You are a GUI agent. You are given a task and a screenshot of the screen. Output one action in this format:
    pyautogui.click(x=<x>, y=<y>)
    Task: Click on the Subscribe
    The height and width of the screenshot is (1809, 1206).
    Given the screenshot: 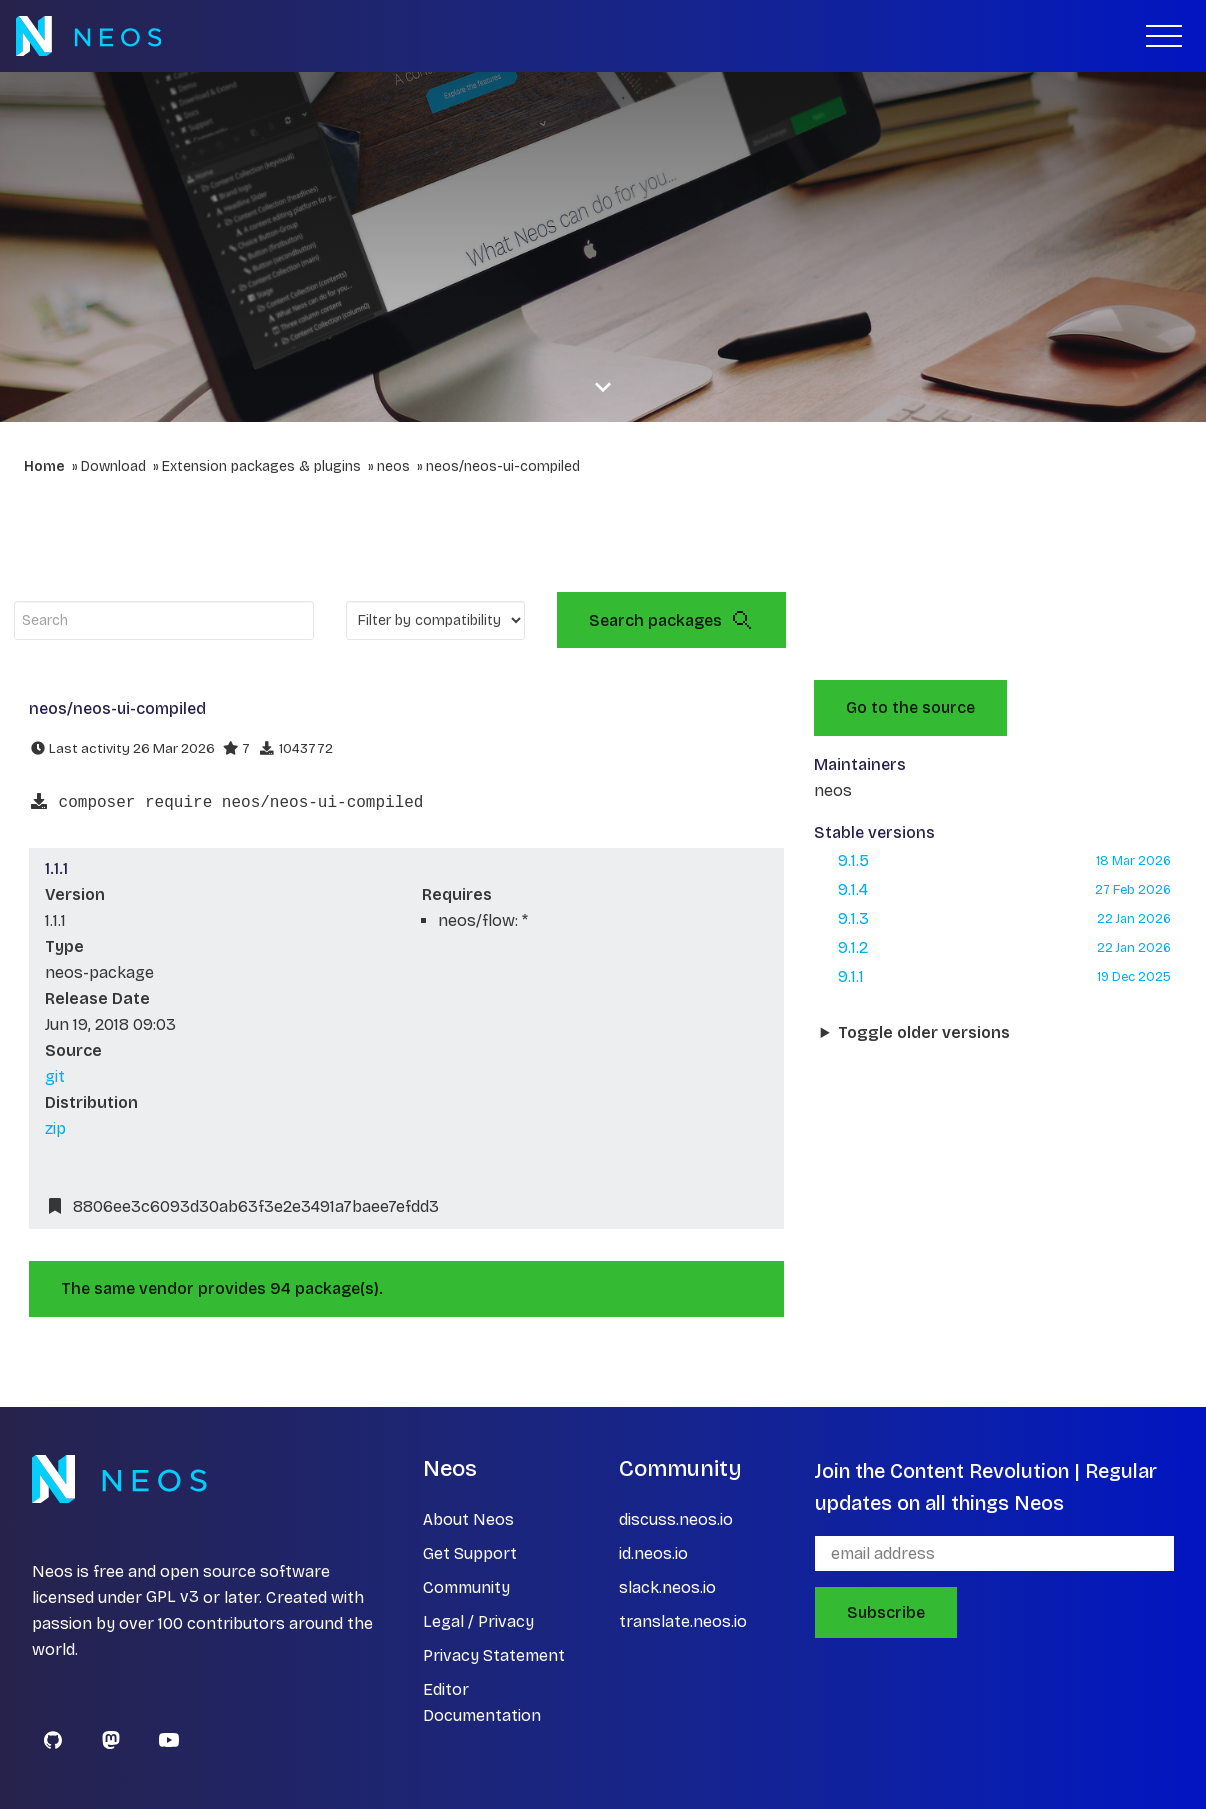 What is the action you would take?
    pyautogui.click(x=886, y=1612)
    